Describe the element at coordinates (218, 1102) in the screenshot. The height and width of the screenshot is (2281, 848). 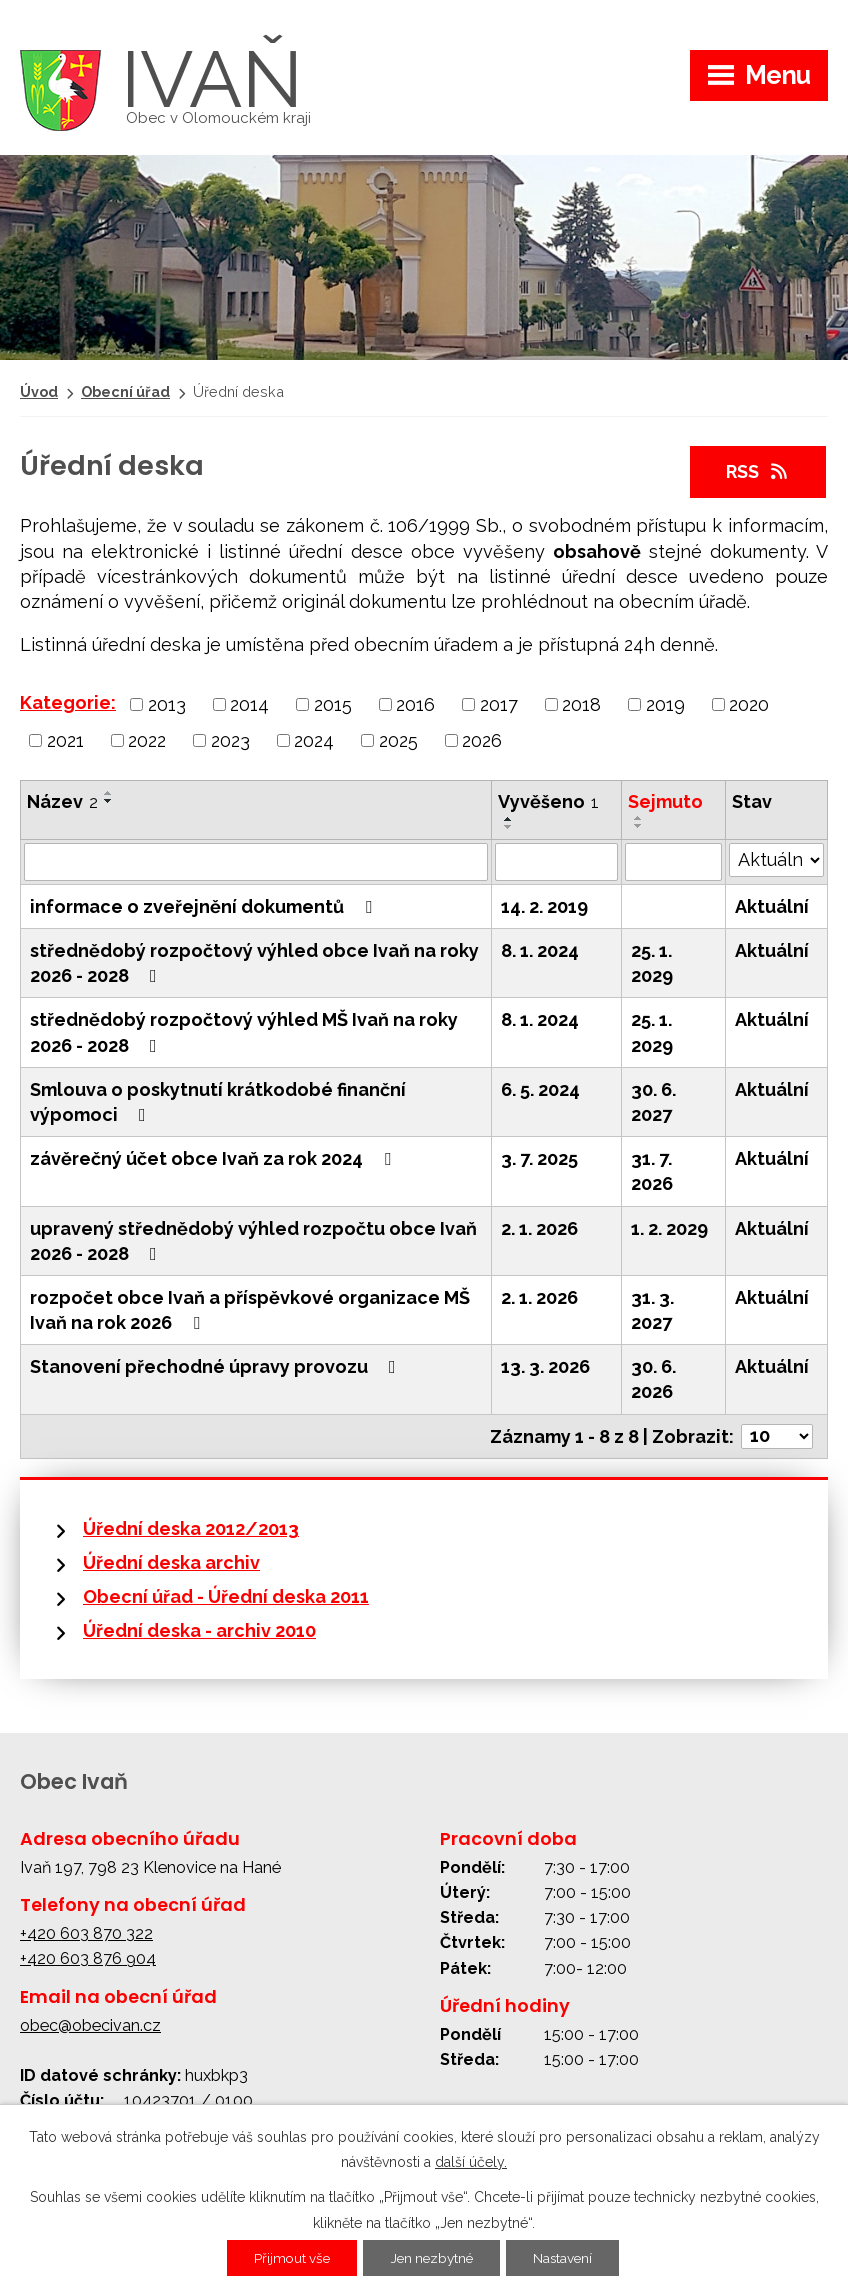
I see `Smlouva o poskytnutí krátkodobé finanční výpomoci` at that location.